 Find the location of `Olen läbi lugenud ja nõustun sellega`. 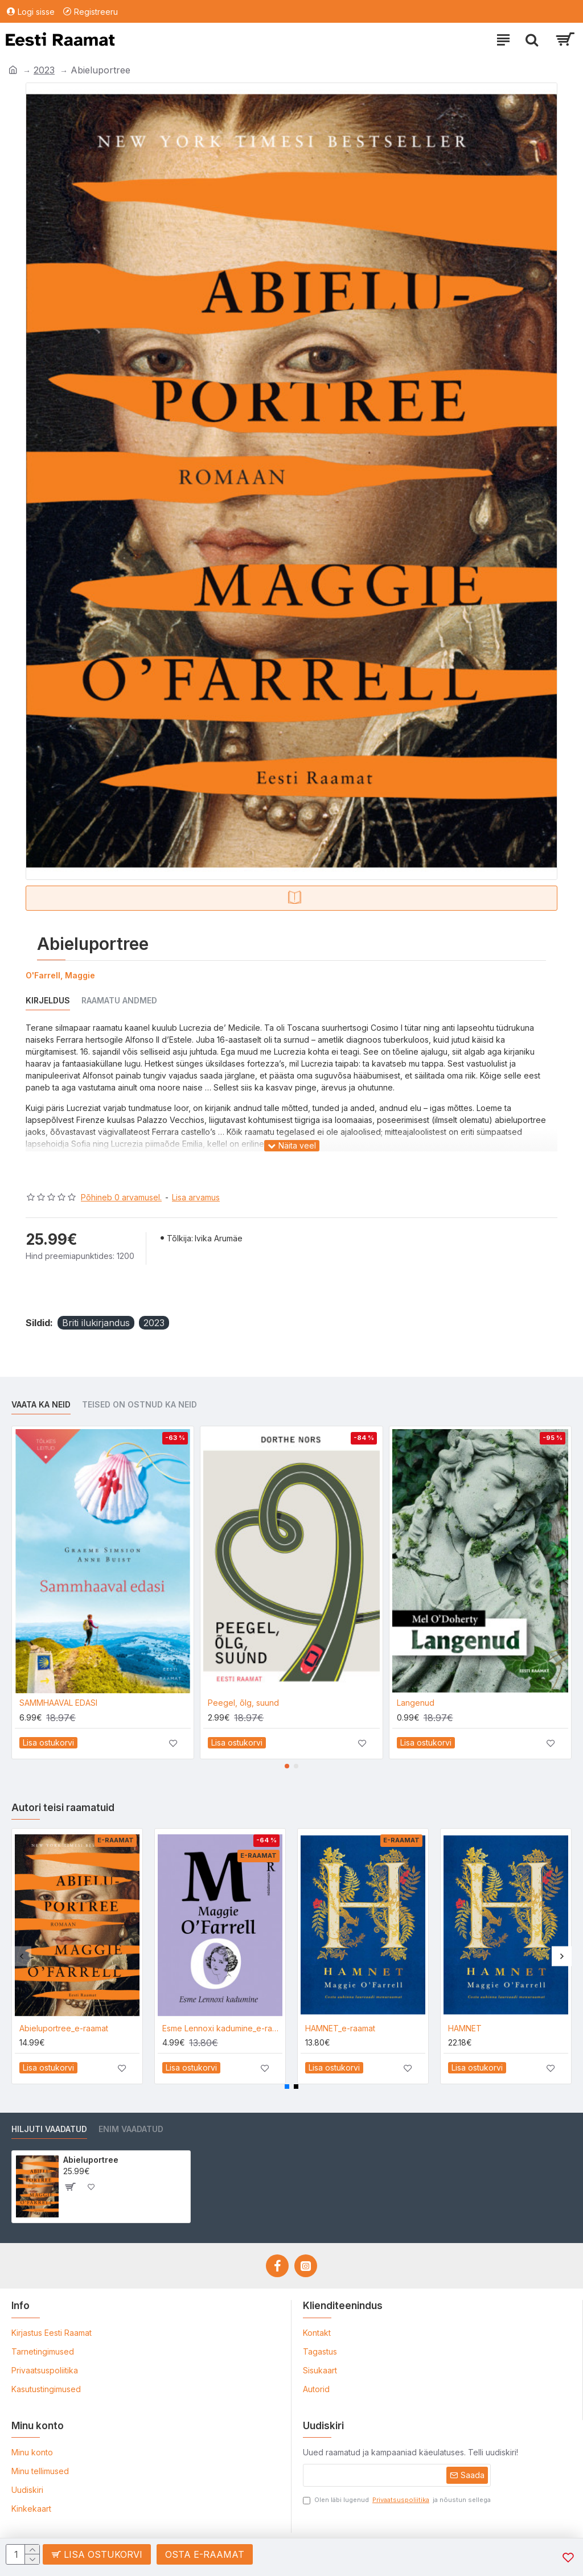

Olen läbi lugenud ja nõustun sellega is located at coordinates (397, 2500).